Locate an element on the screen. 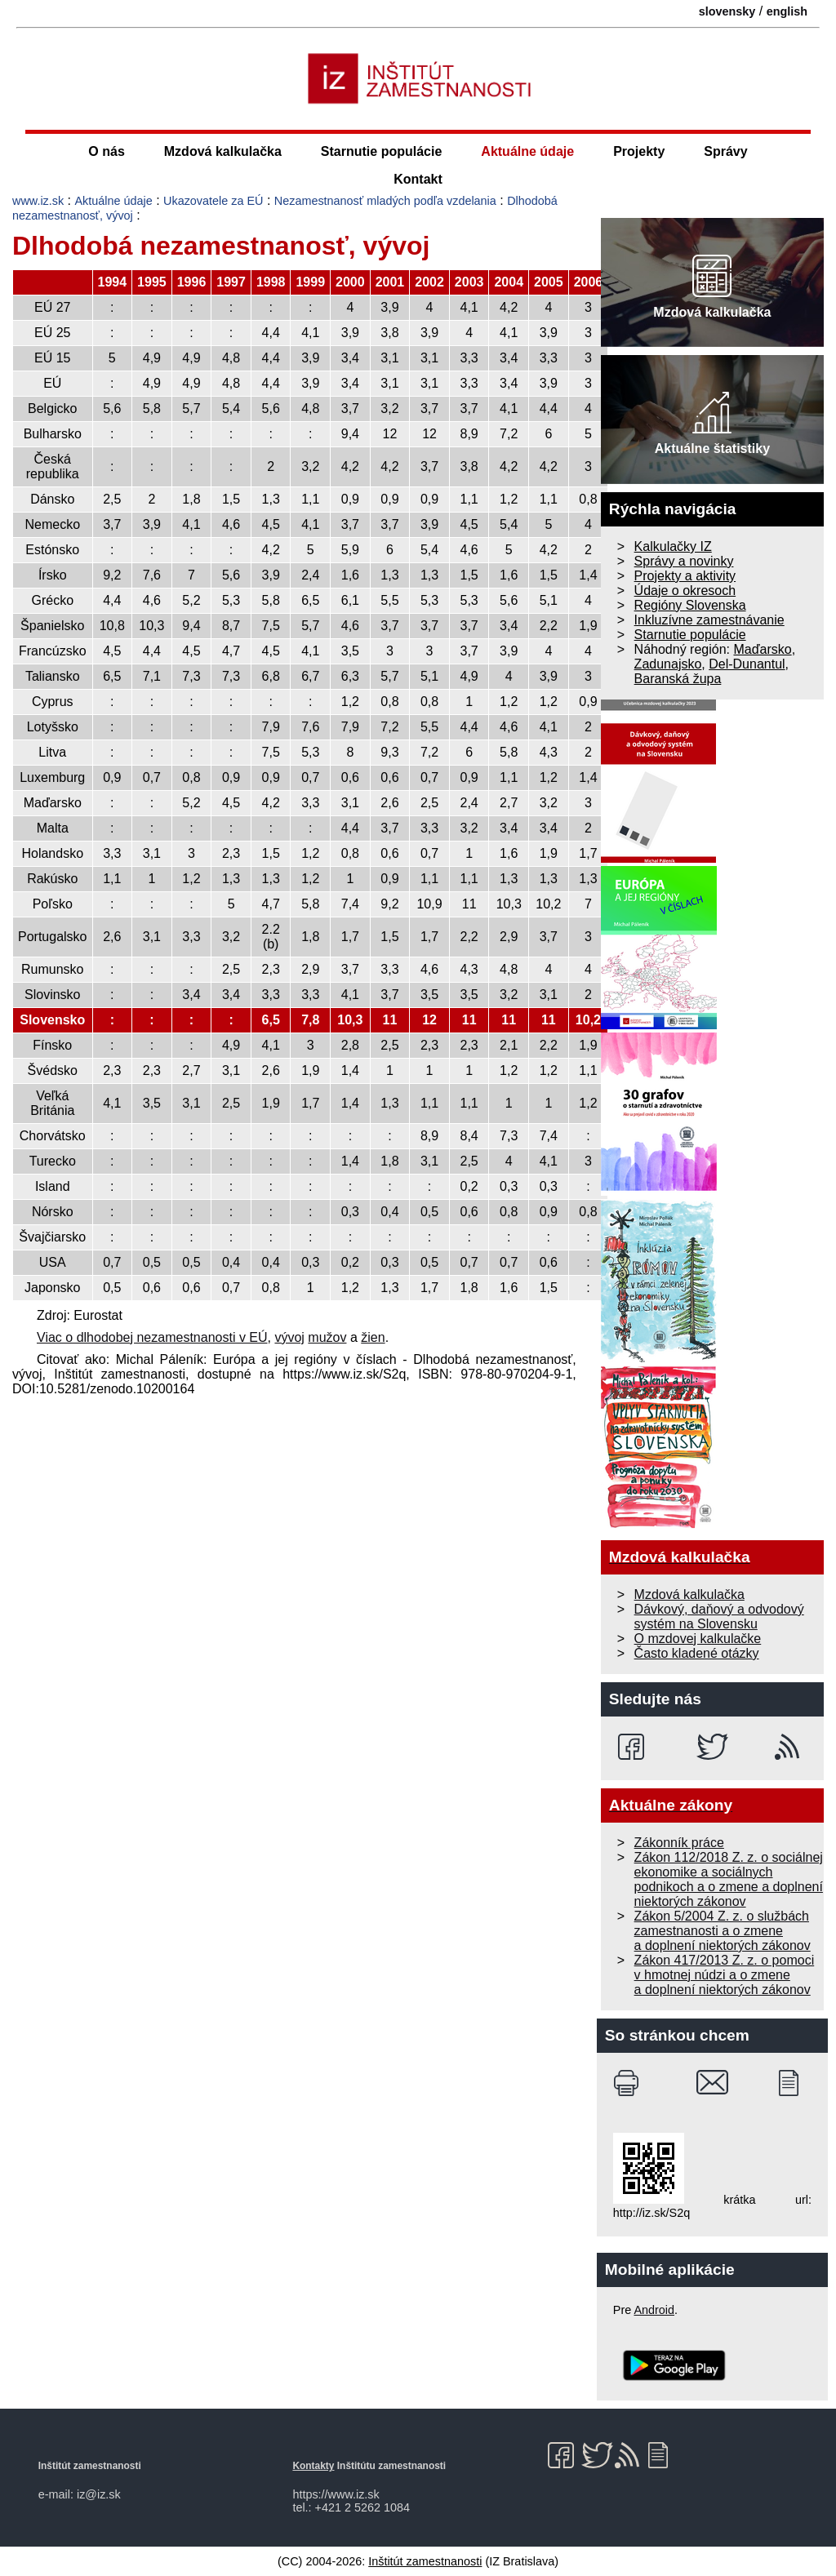  Nezamestnanosť mladých podľa vzdelania is located at coordinates (385, 200).